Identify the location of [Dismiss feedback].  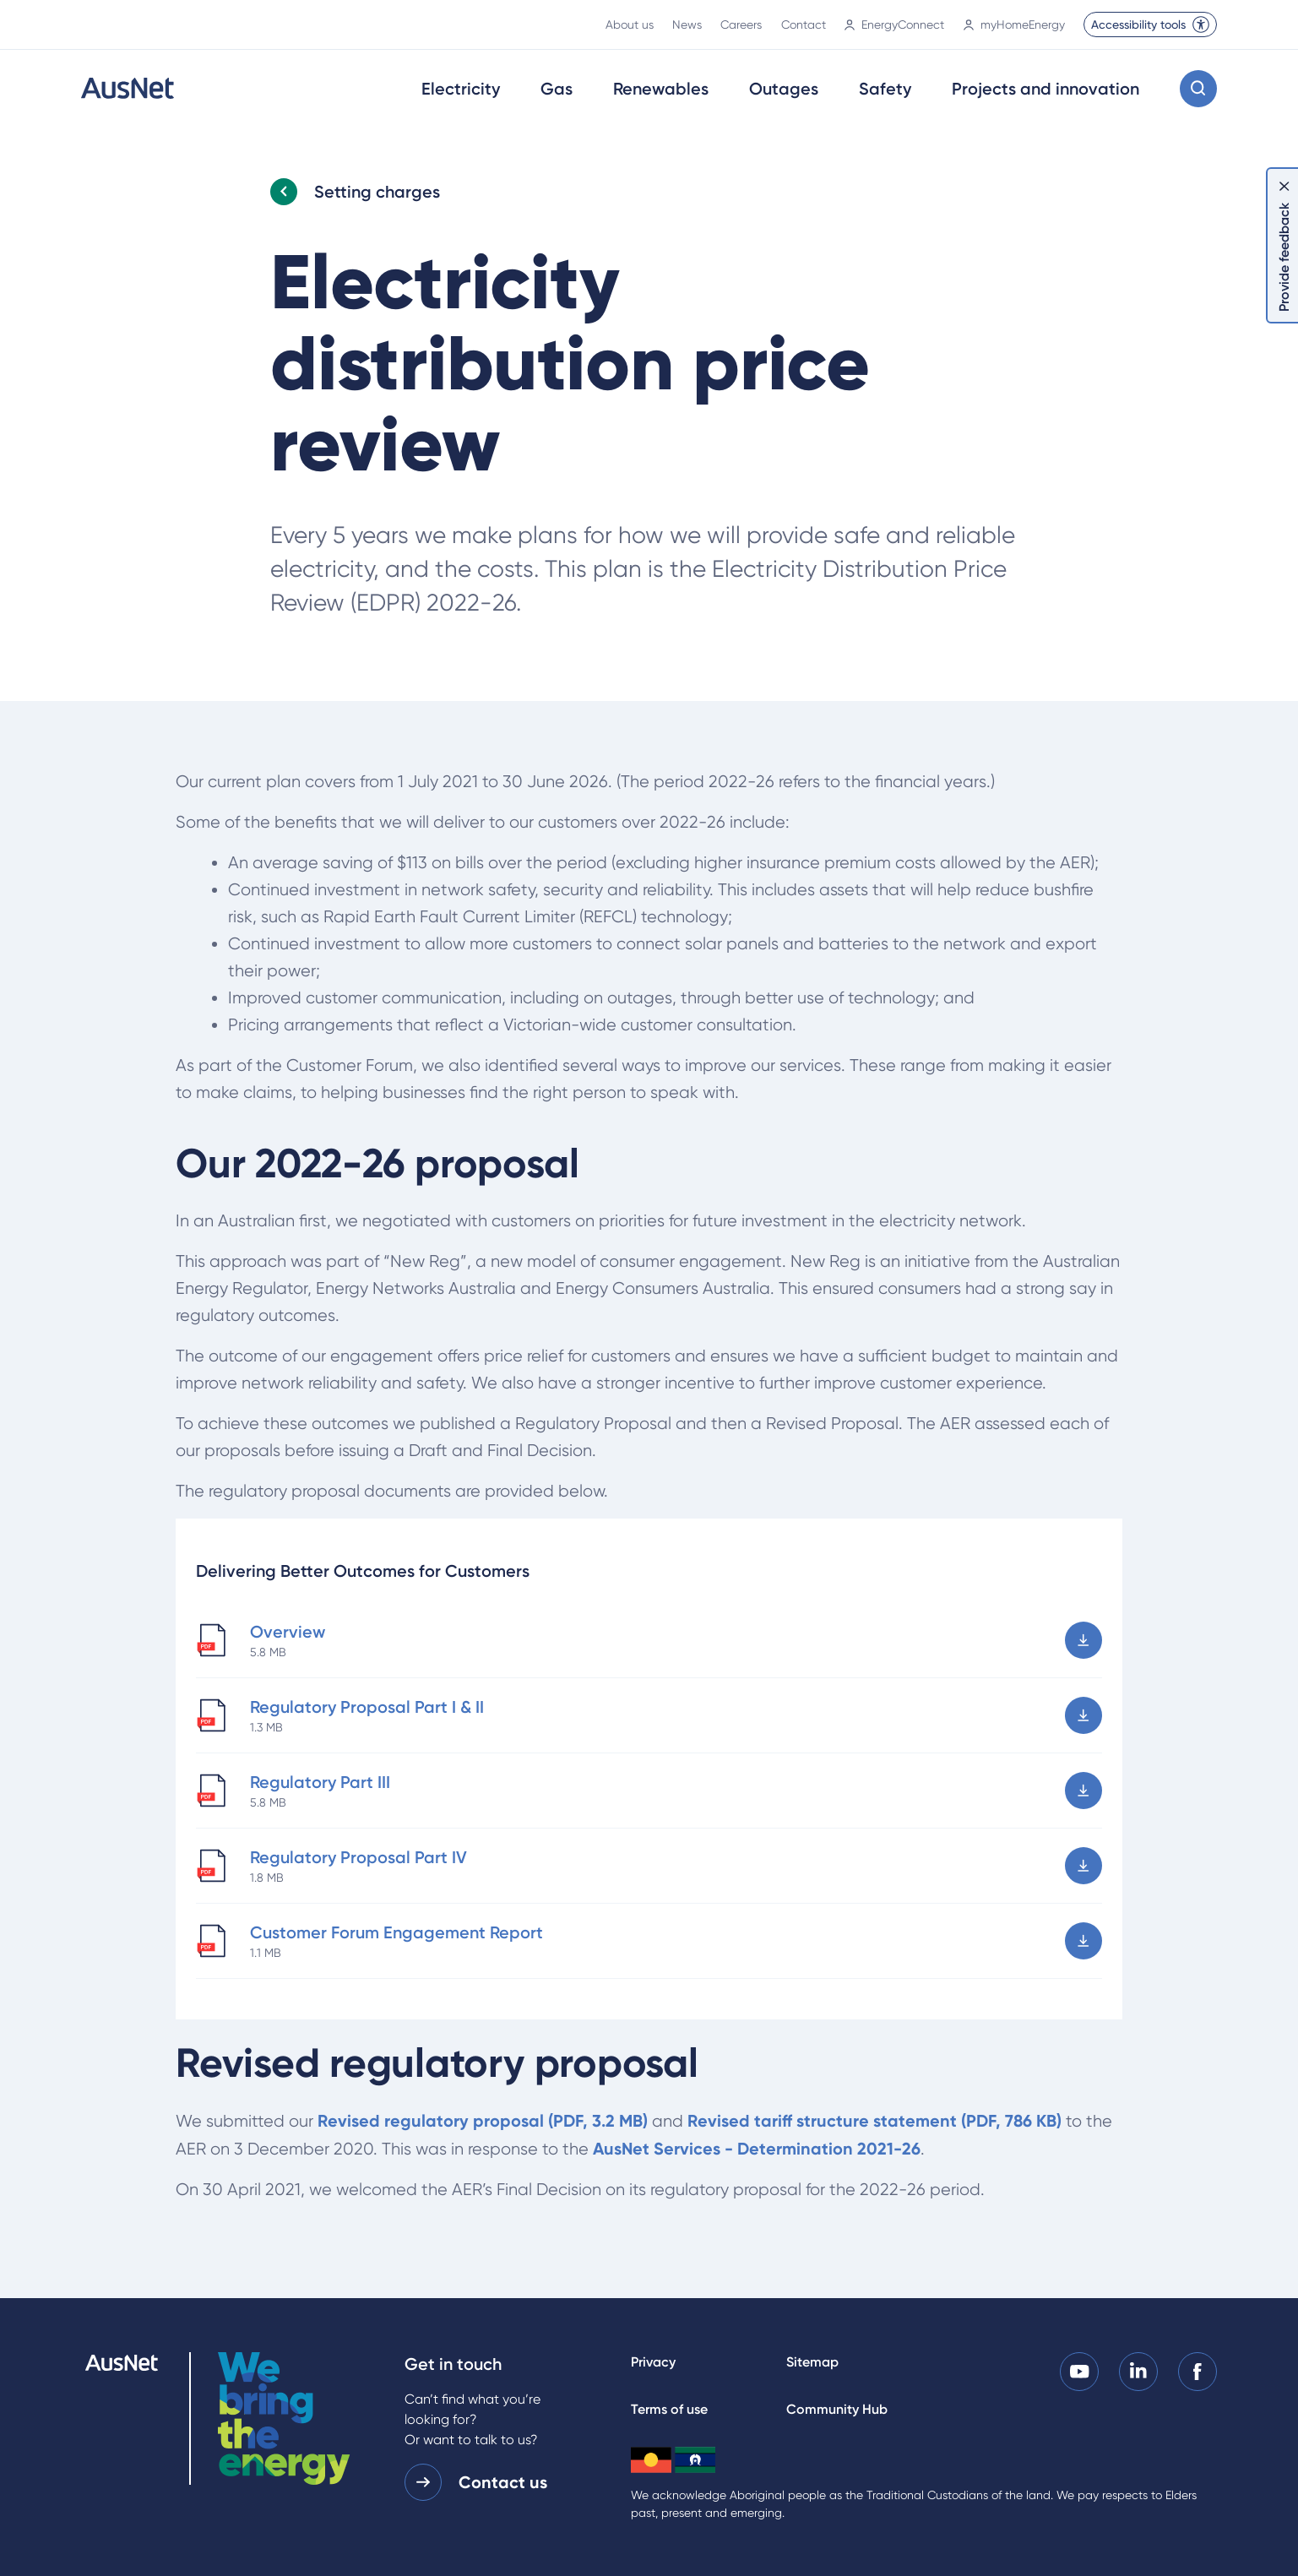
(1284, 186).